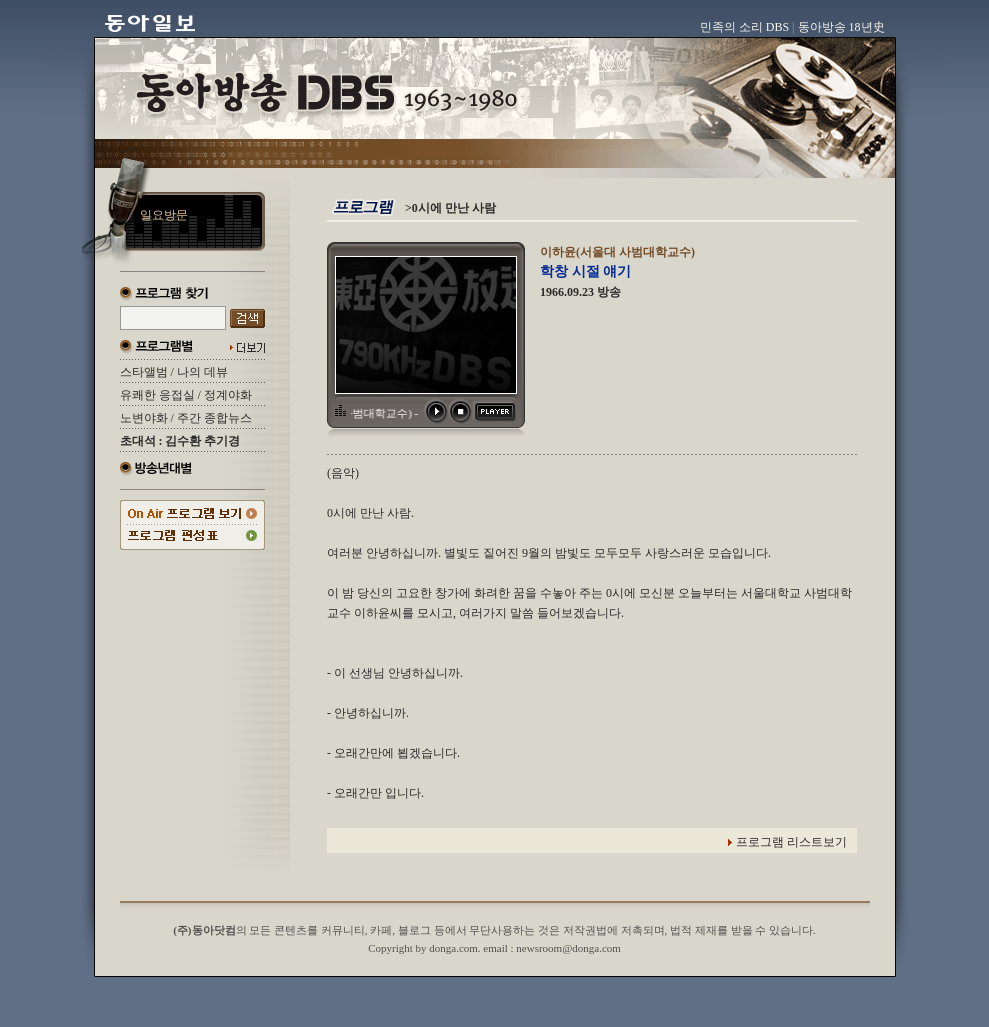  What do you see at coordinates (744, 27) in the screenshot?
I see `민족의 소리 DBS` at bounding box center [744, 27].